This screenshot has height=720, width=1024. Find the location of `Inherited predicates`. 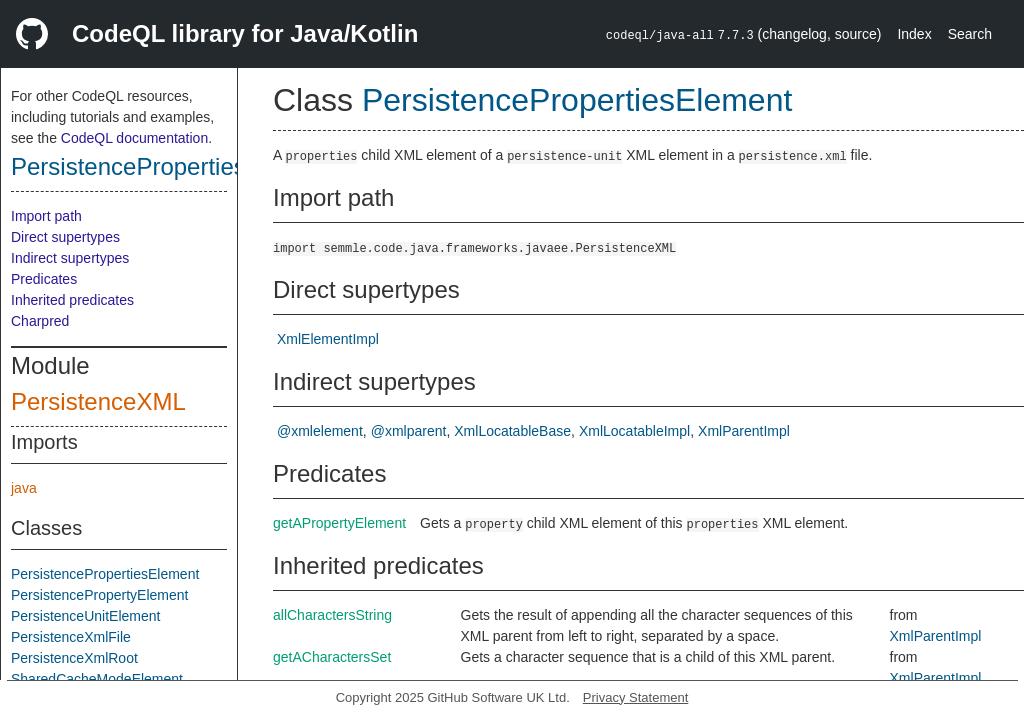

Inherited predicates is located at coordinates (72, 300).